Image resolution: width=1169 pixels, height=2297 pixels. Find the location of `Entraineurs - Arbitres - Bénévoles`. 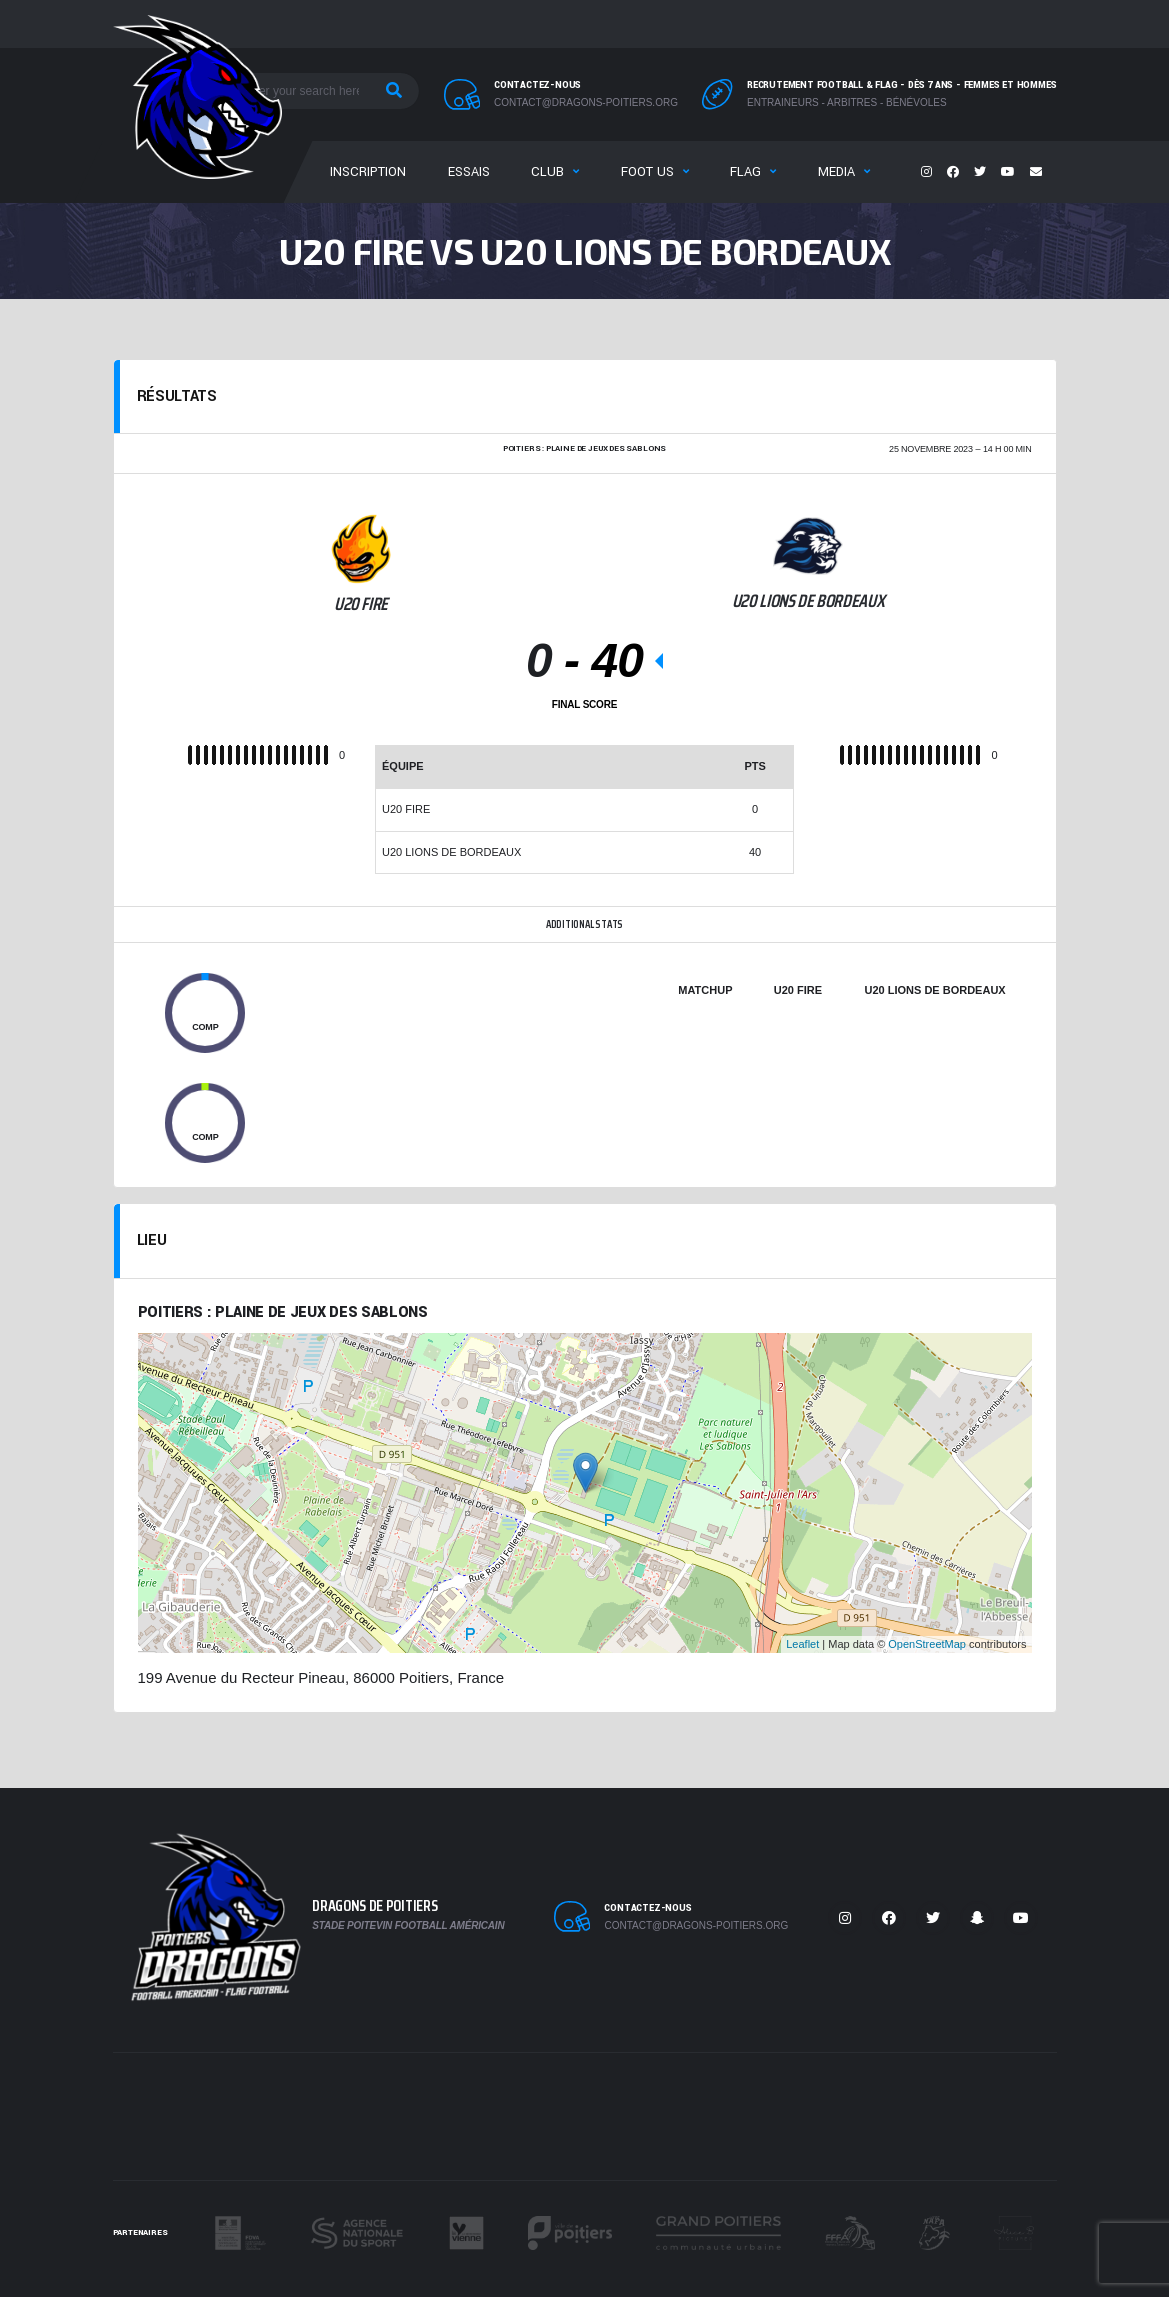

Entraineurs - Arbitres - Bénévoles is located at coordinates (847, 102).